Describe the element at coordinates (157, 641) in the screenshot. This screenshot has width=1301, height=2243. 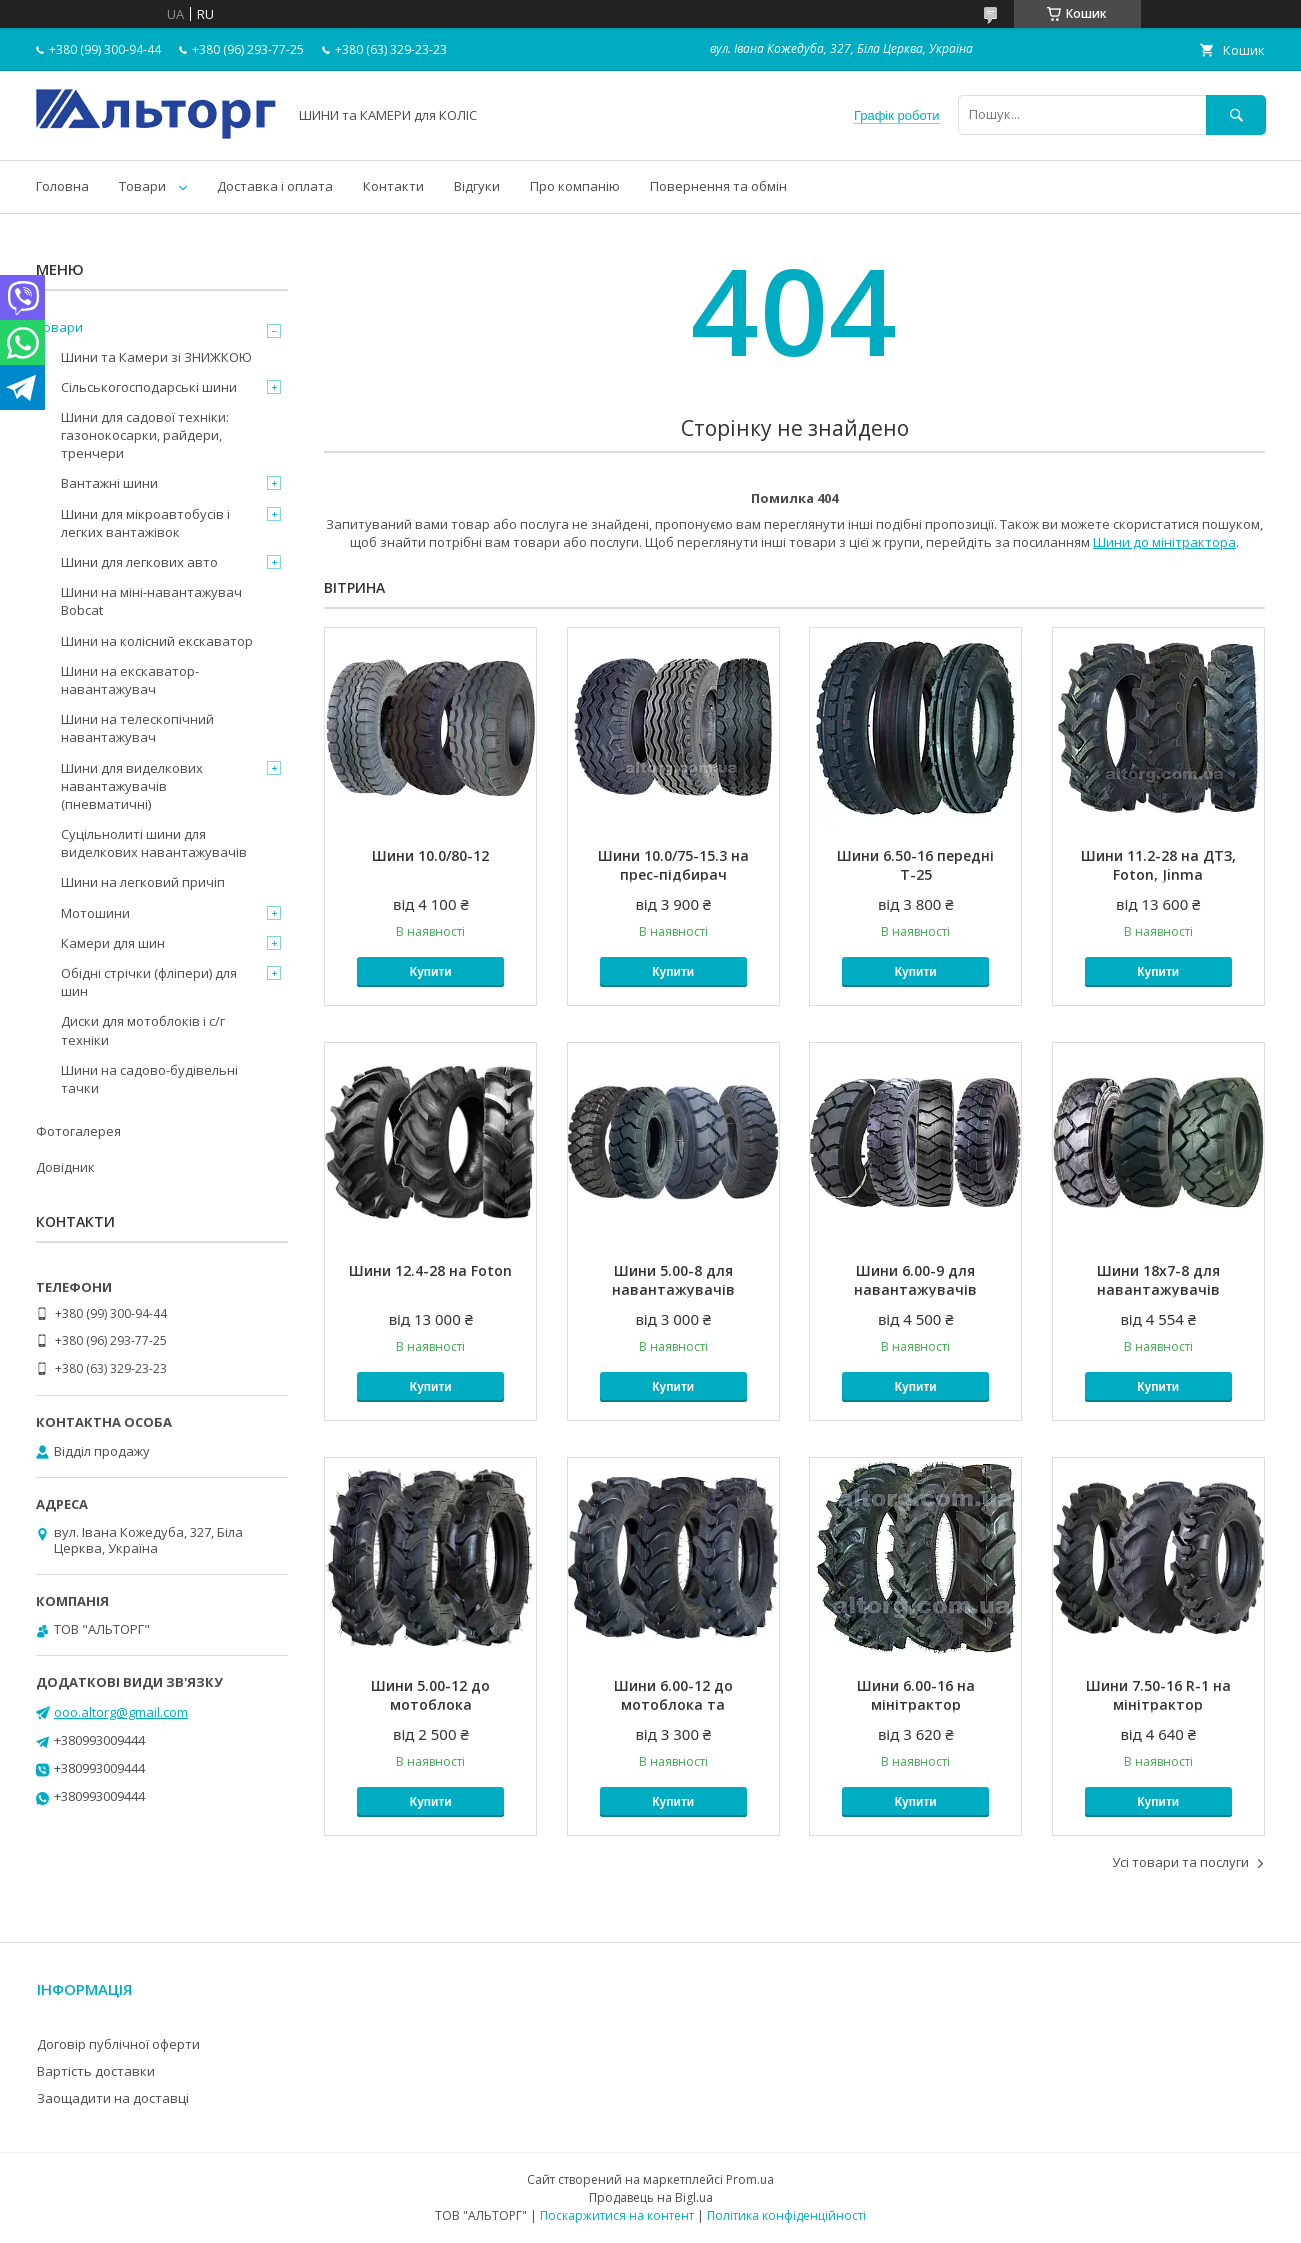
I see `Шини на колісний екскаватор` at that location.